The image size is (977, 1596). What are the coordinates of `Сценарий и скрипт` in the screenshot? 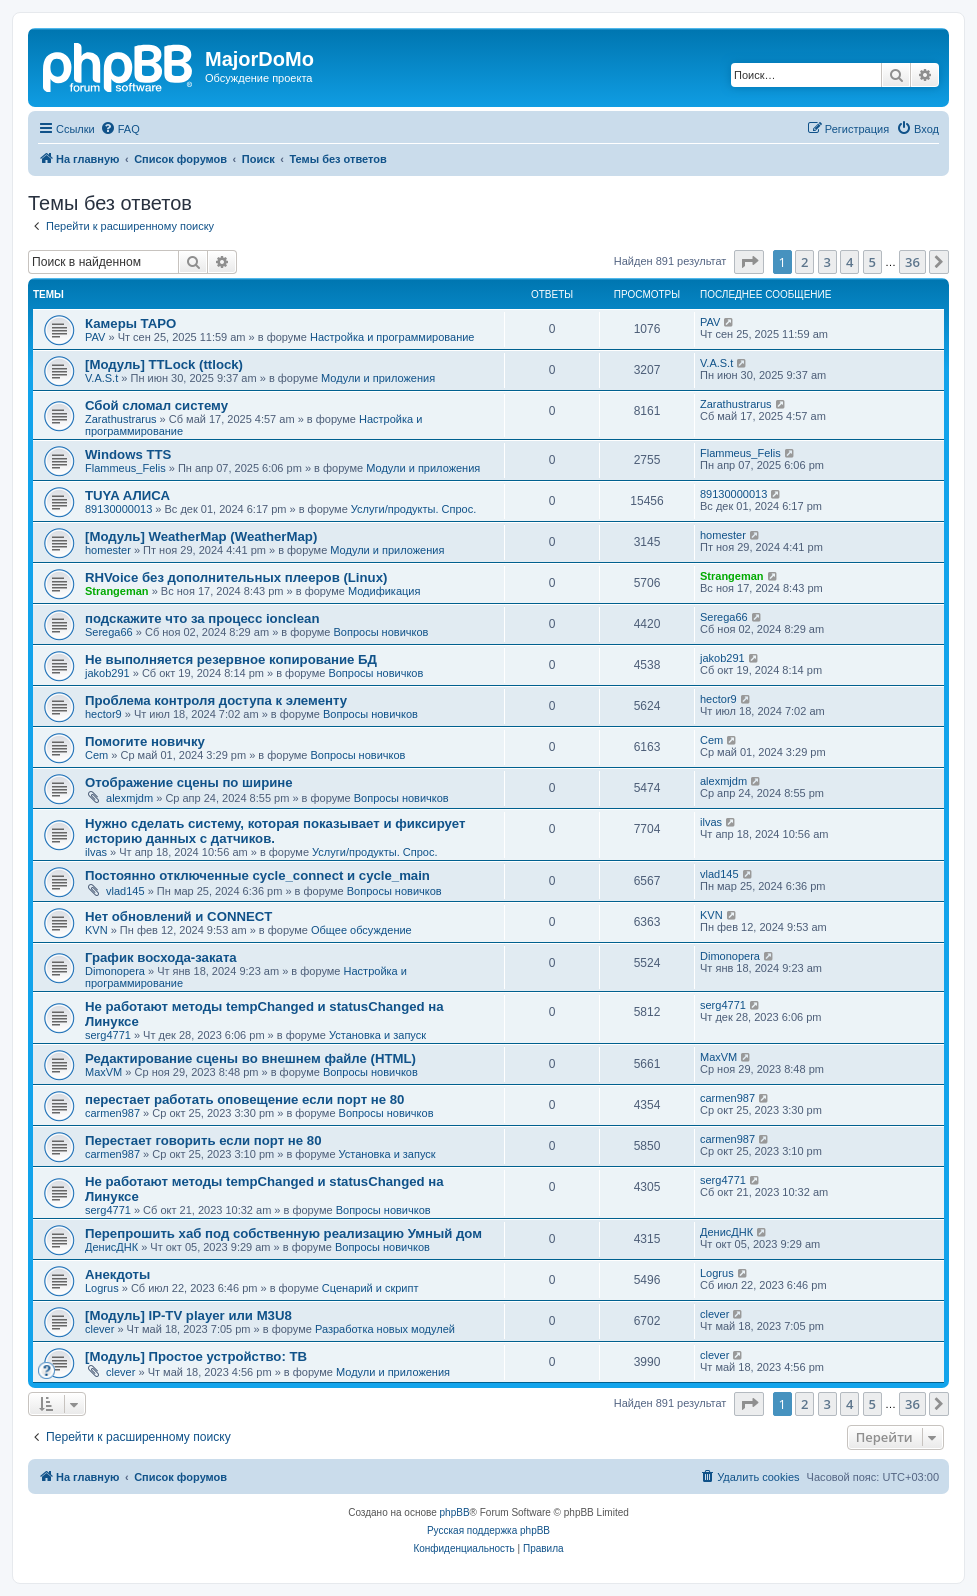 It's located at (370, 1288).